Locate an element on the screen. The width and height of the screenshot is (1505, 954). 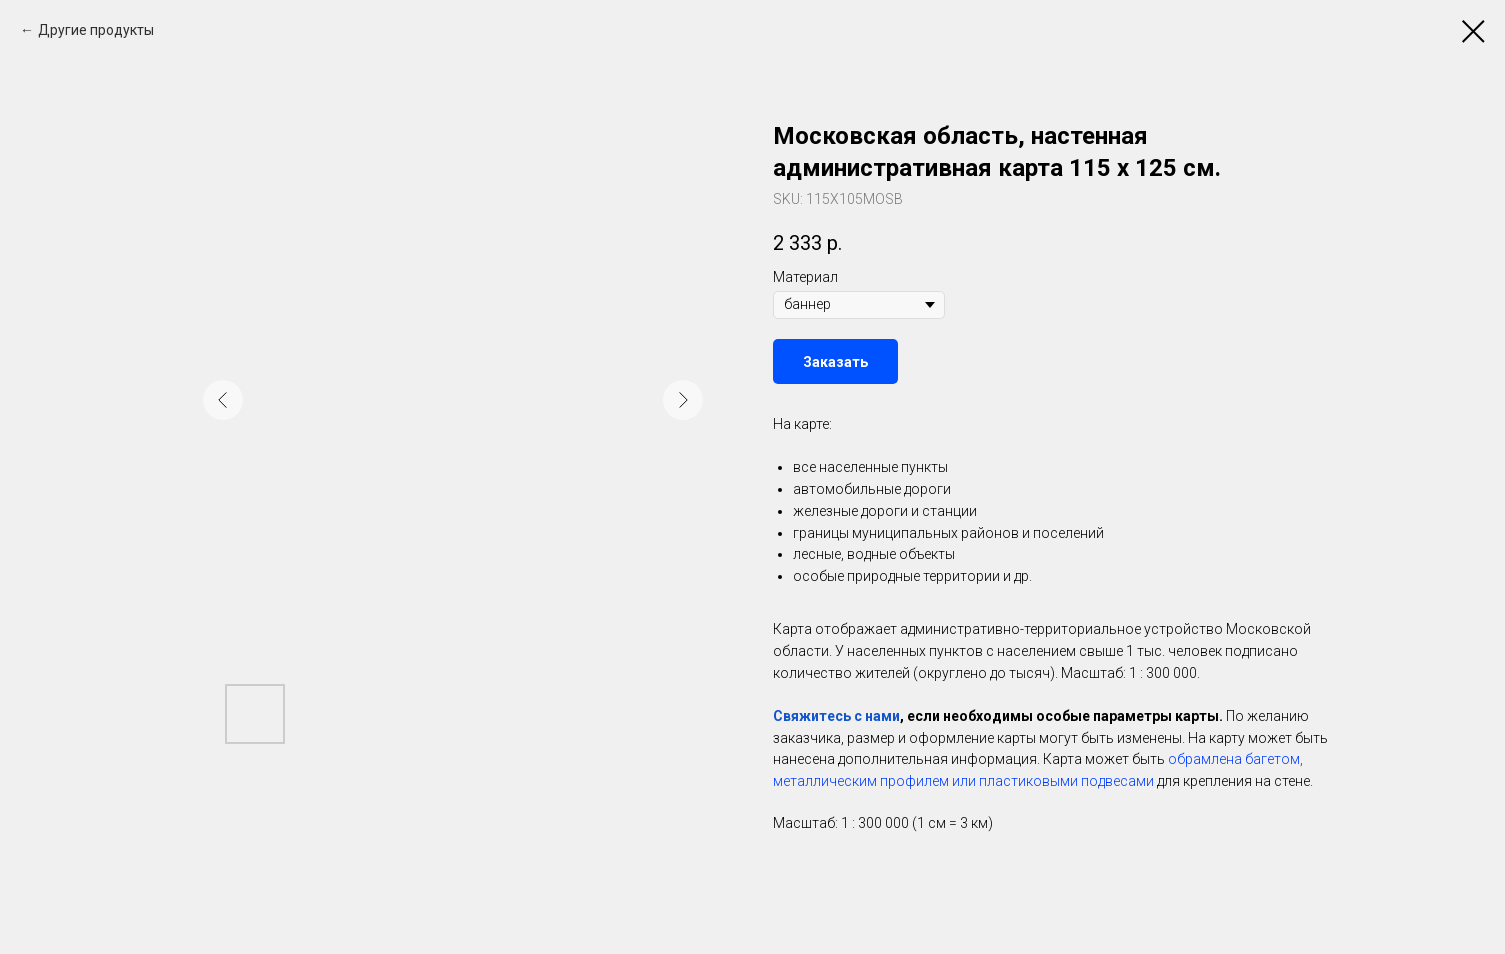
Другие продукты is located at coordinates (96, 30).